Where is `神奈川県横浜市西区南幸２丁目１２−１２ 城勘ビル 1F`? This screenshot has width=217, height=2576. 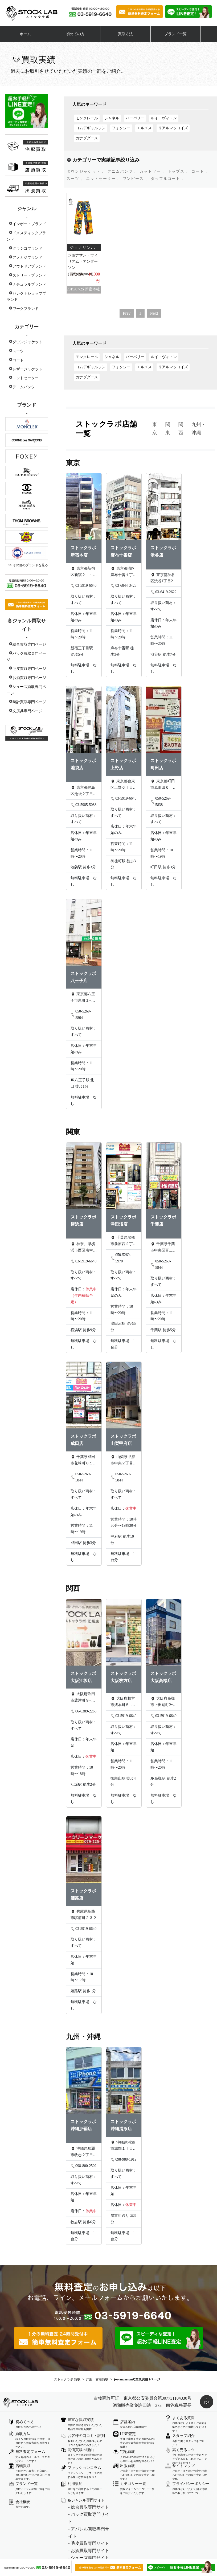
神奈川県横浜市西区南幸２丁目１２−１２ 城勘ビル 1F is located at coordinates (84, 1248).